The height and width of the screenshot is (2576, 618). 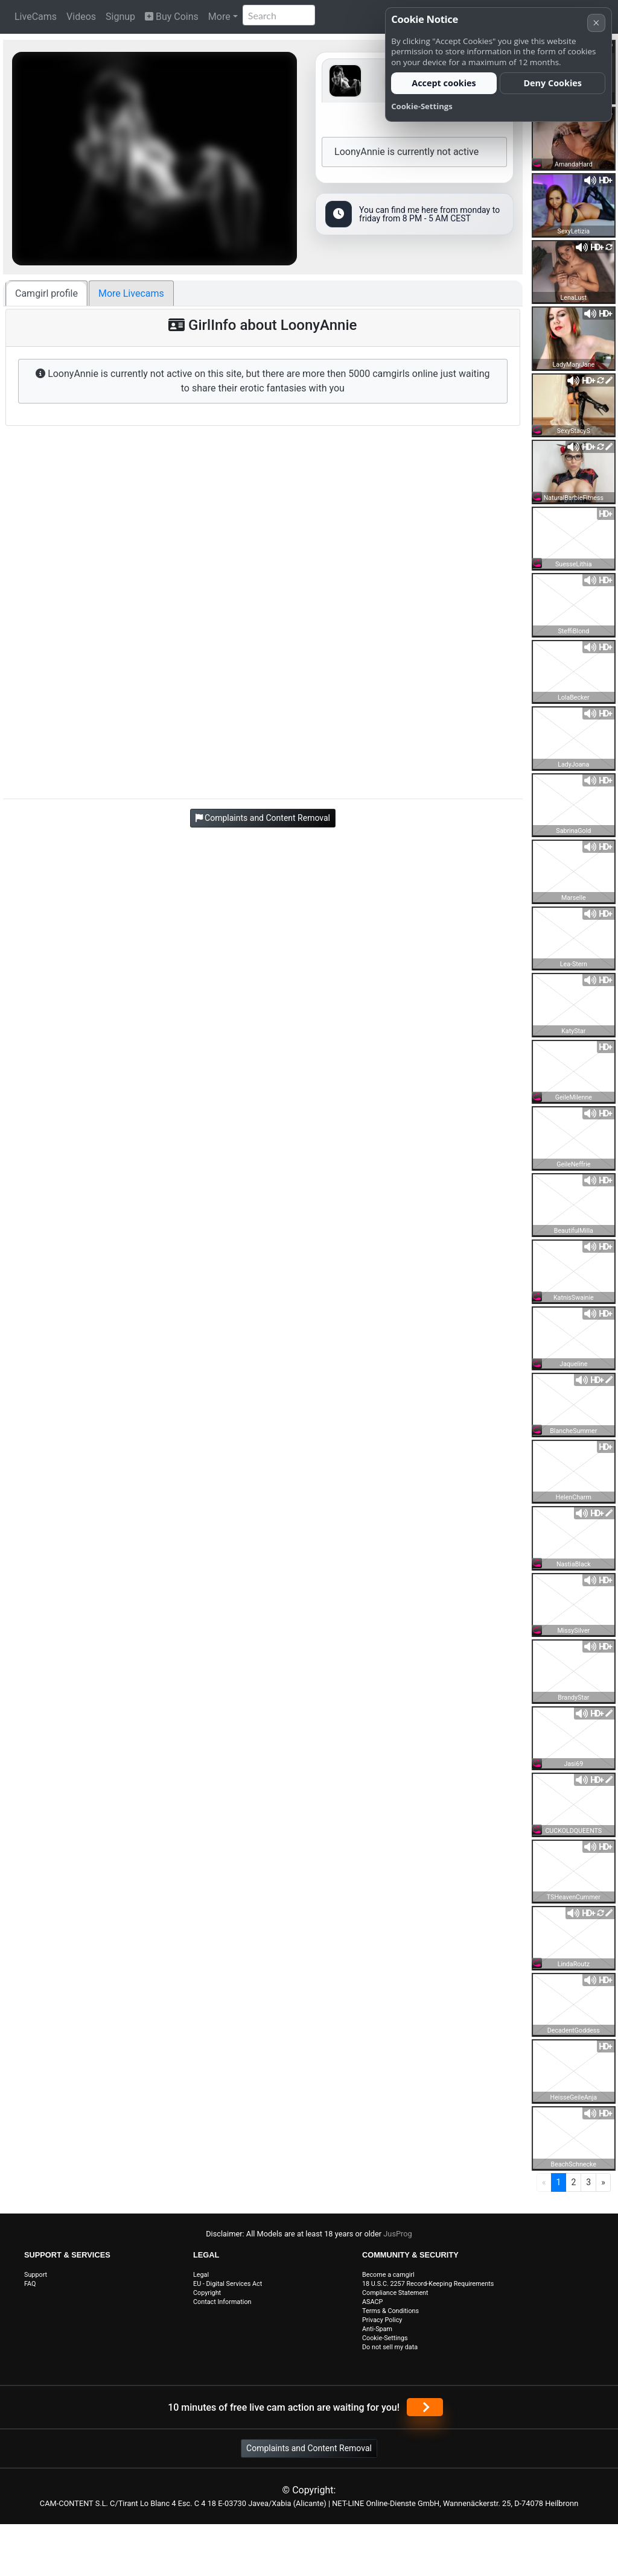 I want to click on Signup, so click(x=120, y=16).